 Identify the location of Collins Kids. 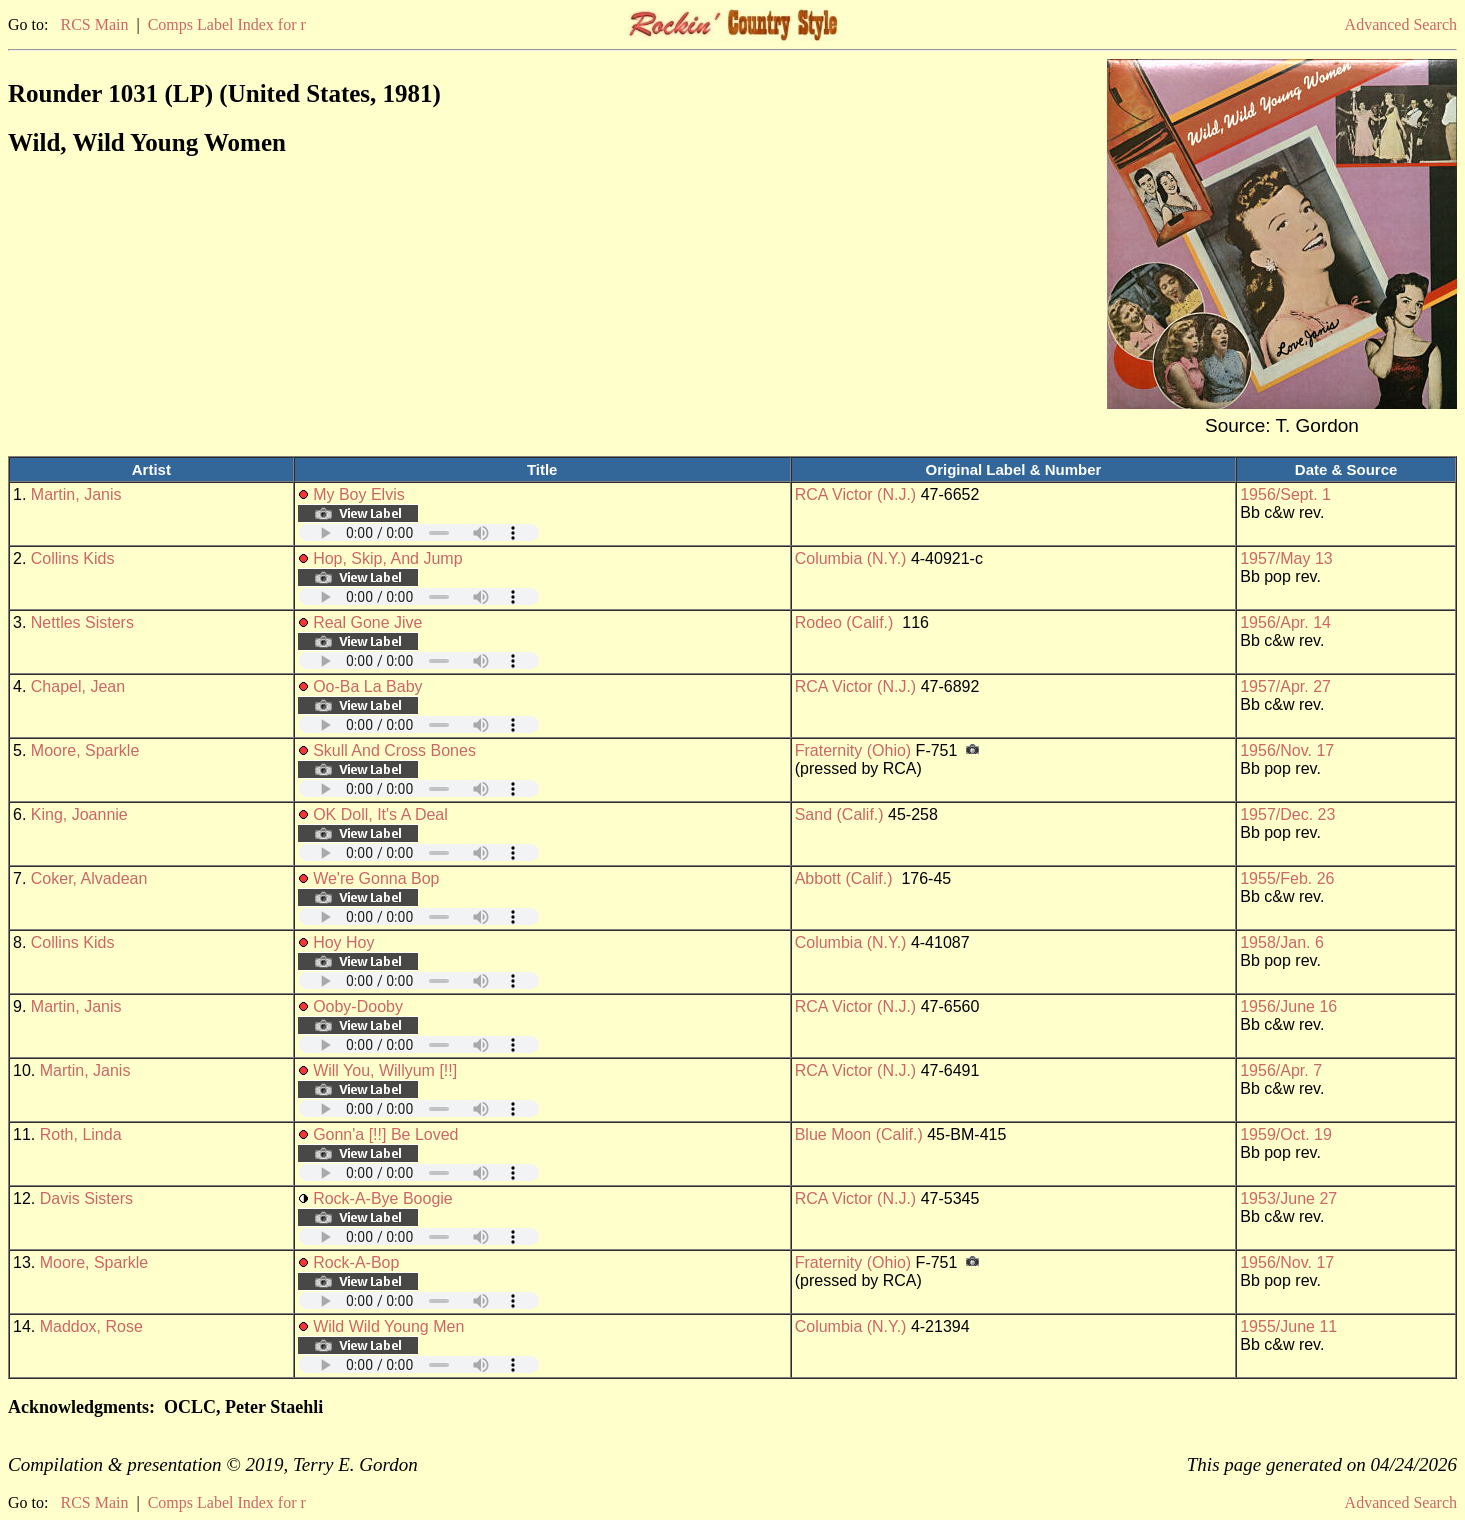
(73, 558).